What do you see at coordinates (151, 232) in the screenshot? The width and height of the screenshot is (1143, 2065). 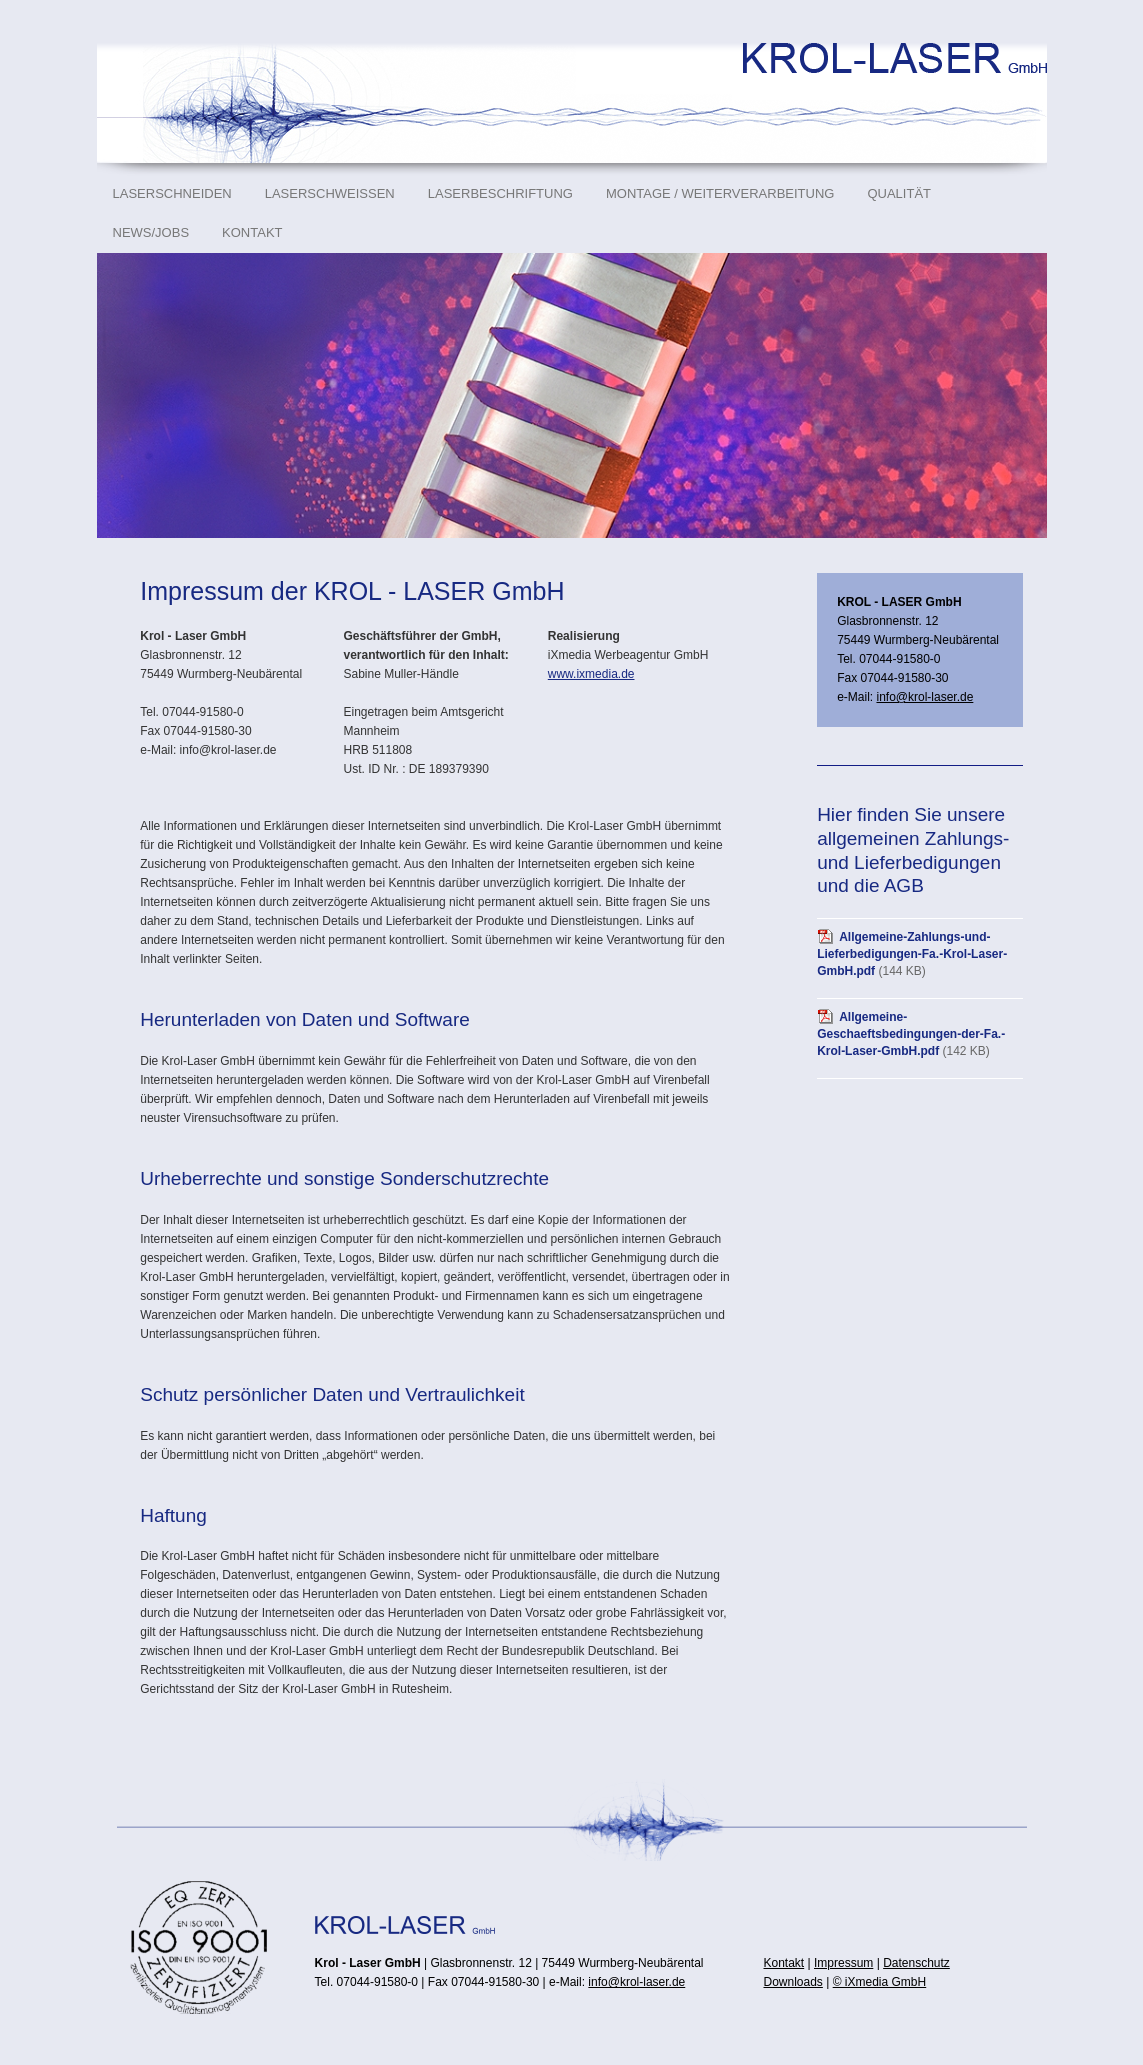 I see `News/Jobs` at bounding box center [151, 232].